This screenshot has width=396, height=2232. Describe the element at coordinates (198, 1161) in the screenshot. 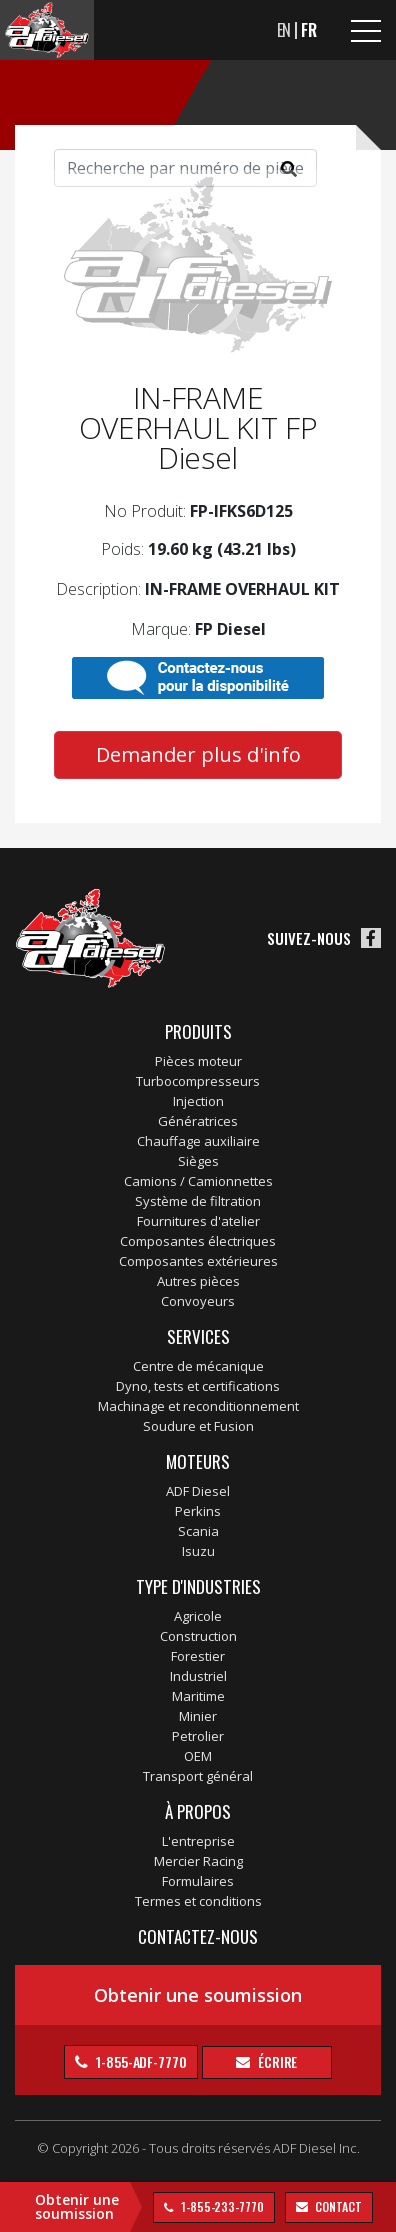

I see `Sièges` at that location.